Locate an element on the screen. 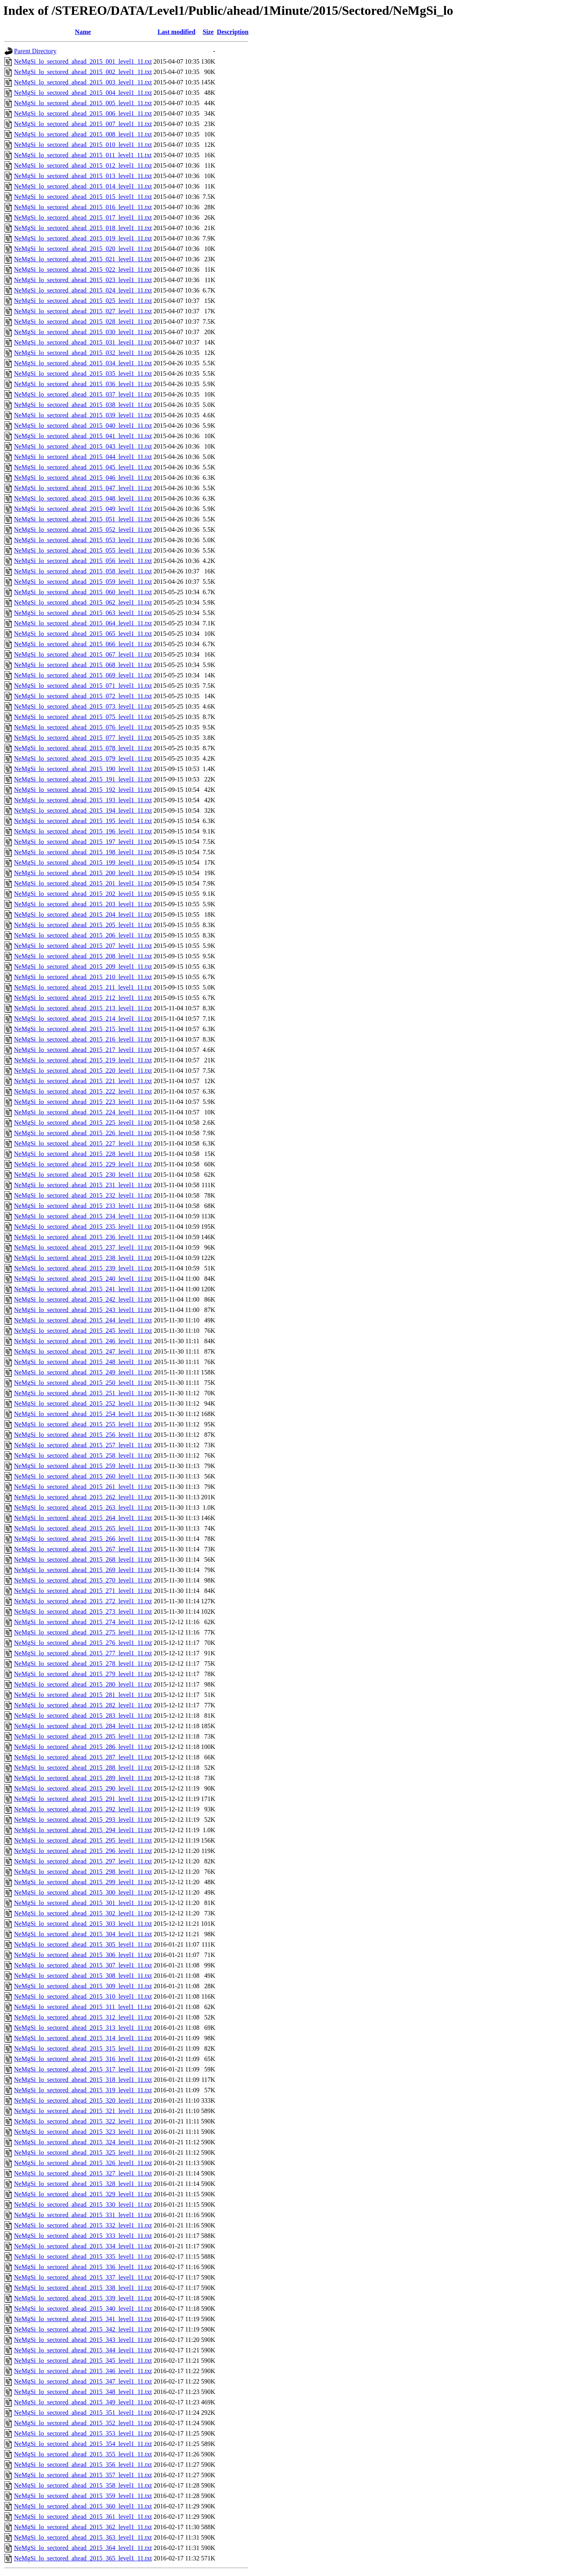 This screenshot has height=2576, width=577. NeMgSi_lo_sectored_ahead_2015_059_level1_11.txt is located at coordinates (83, 581).